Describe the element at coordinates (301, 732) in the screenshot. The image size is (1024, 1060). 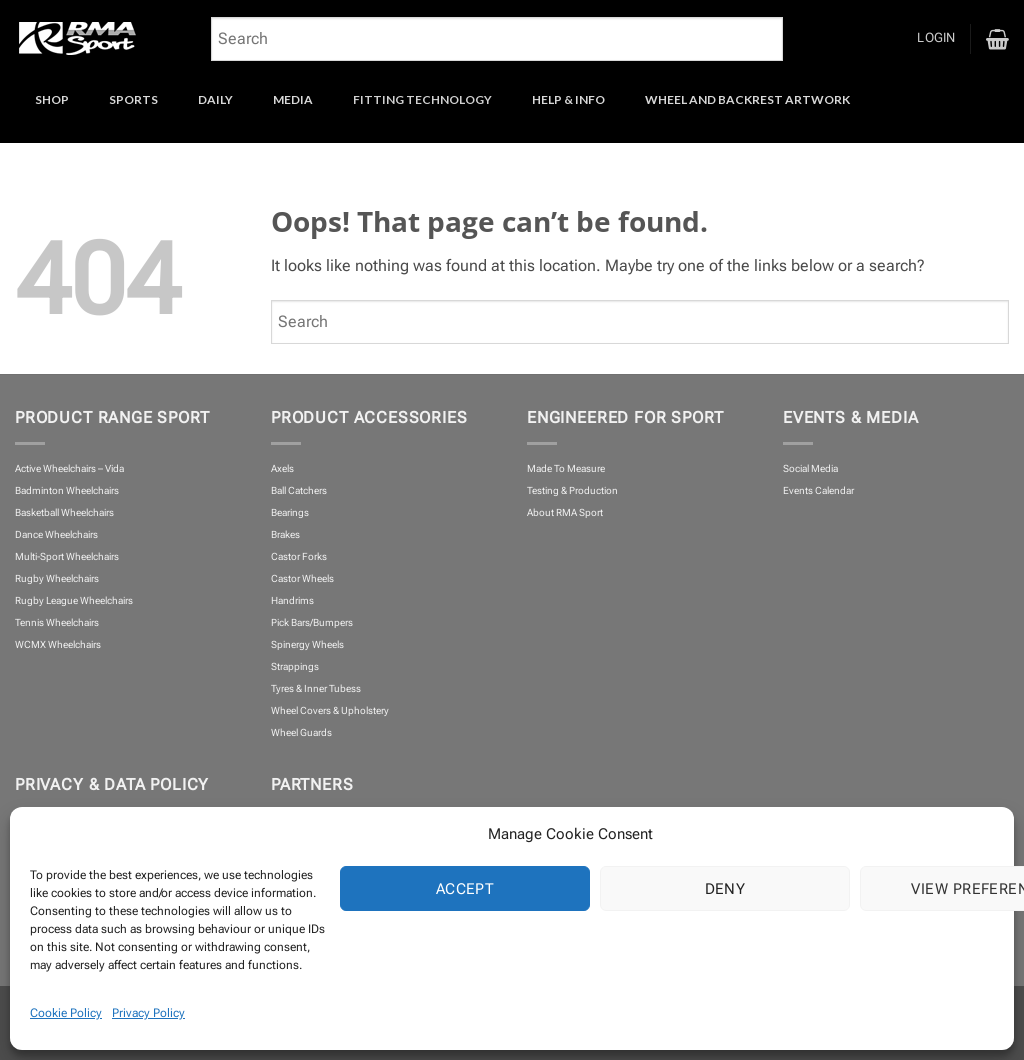
I see `Wheel Guards` at that location.